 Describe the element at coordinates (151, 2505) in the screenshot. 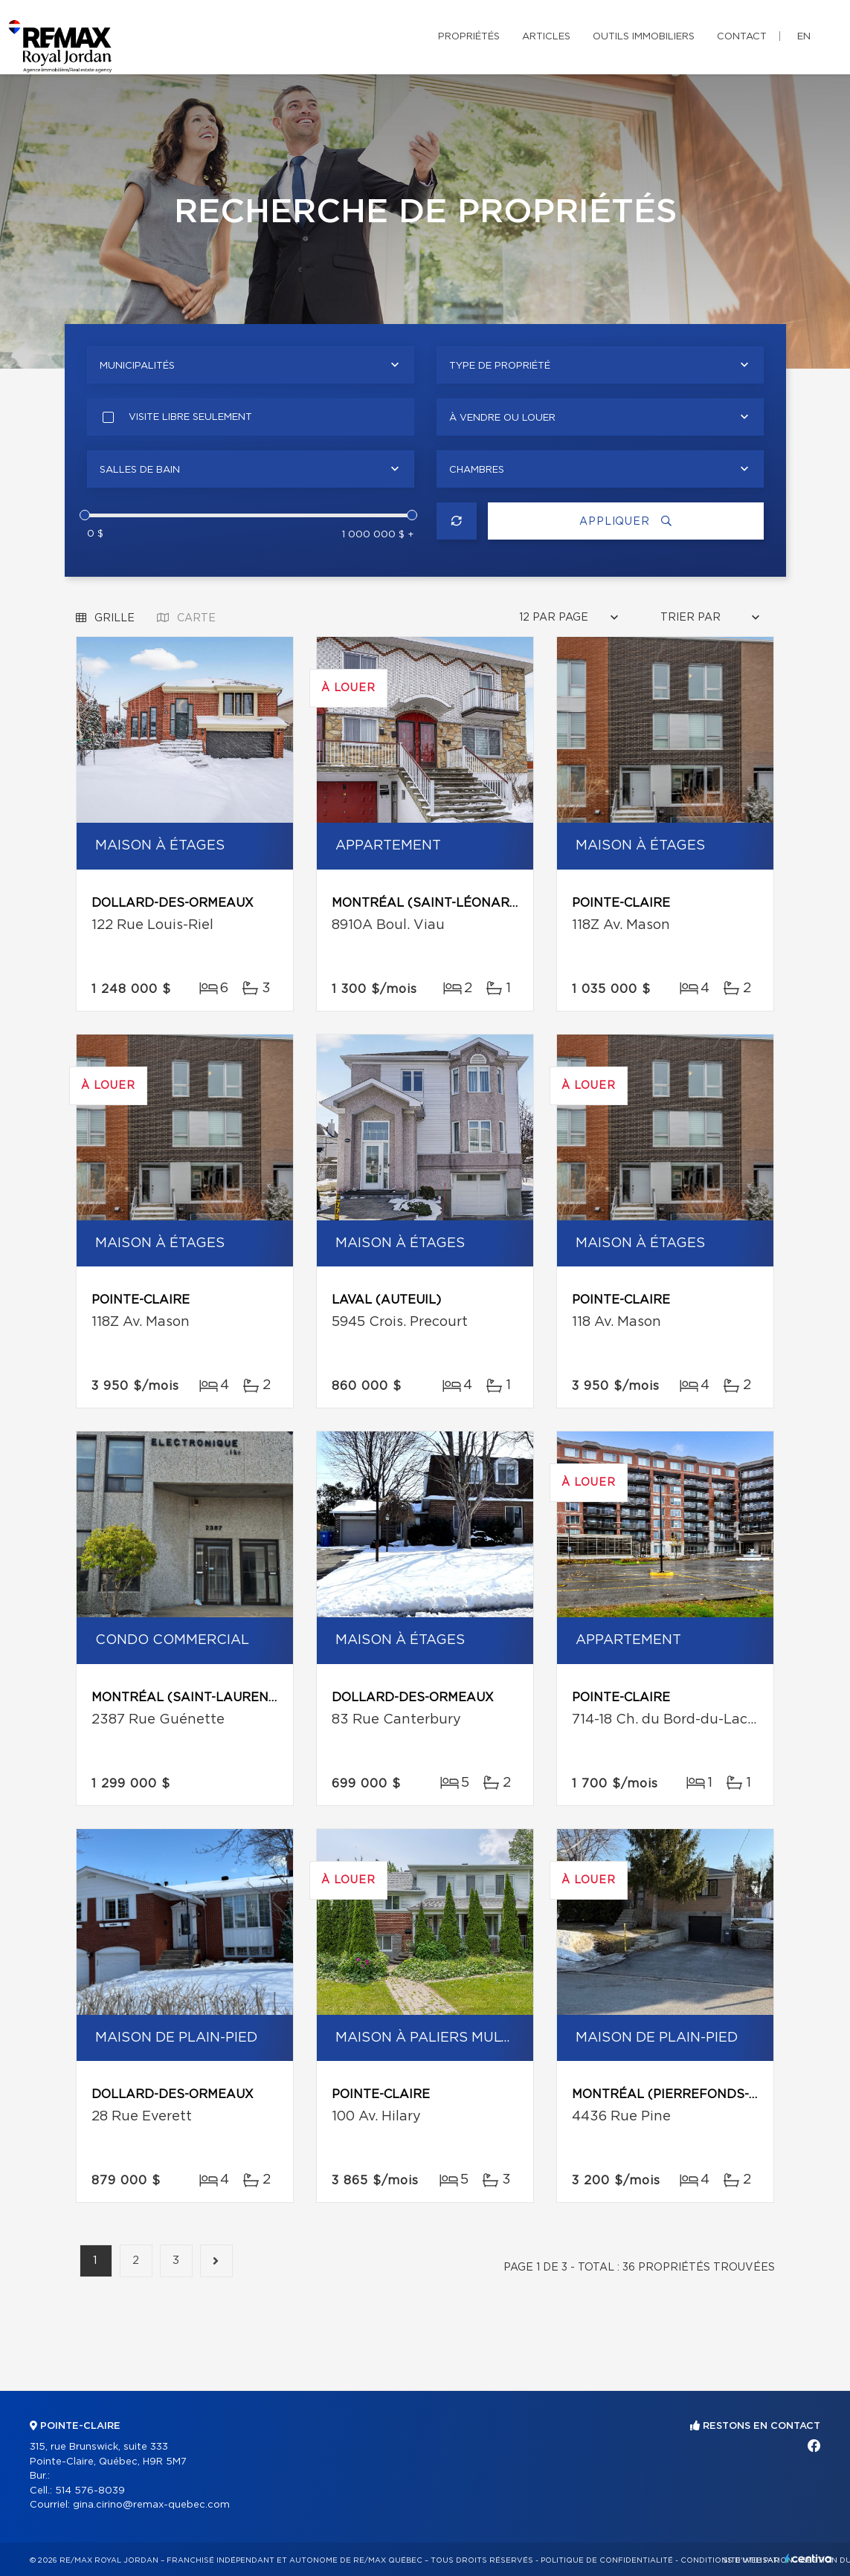

I see `gina.cirino@remax-quebec.com` at that location.